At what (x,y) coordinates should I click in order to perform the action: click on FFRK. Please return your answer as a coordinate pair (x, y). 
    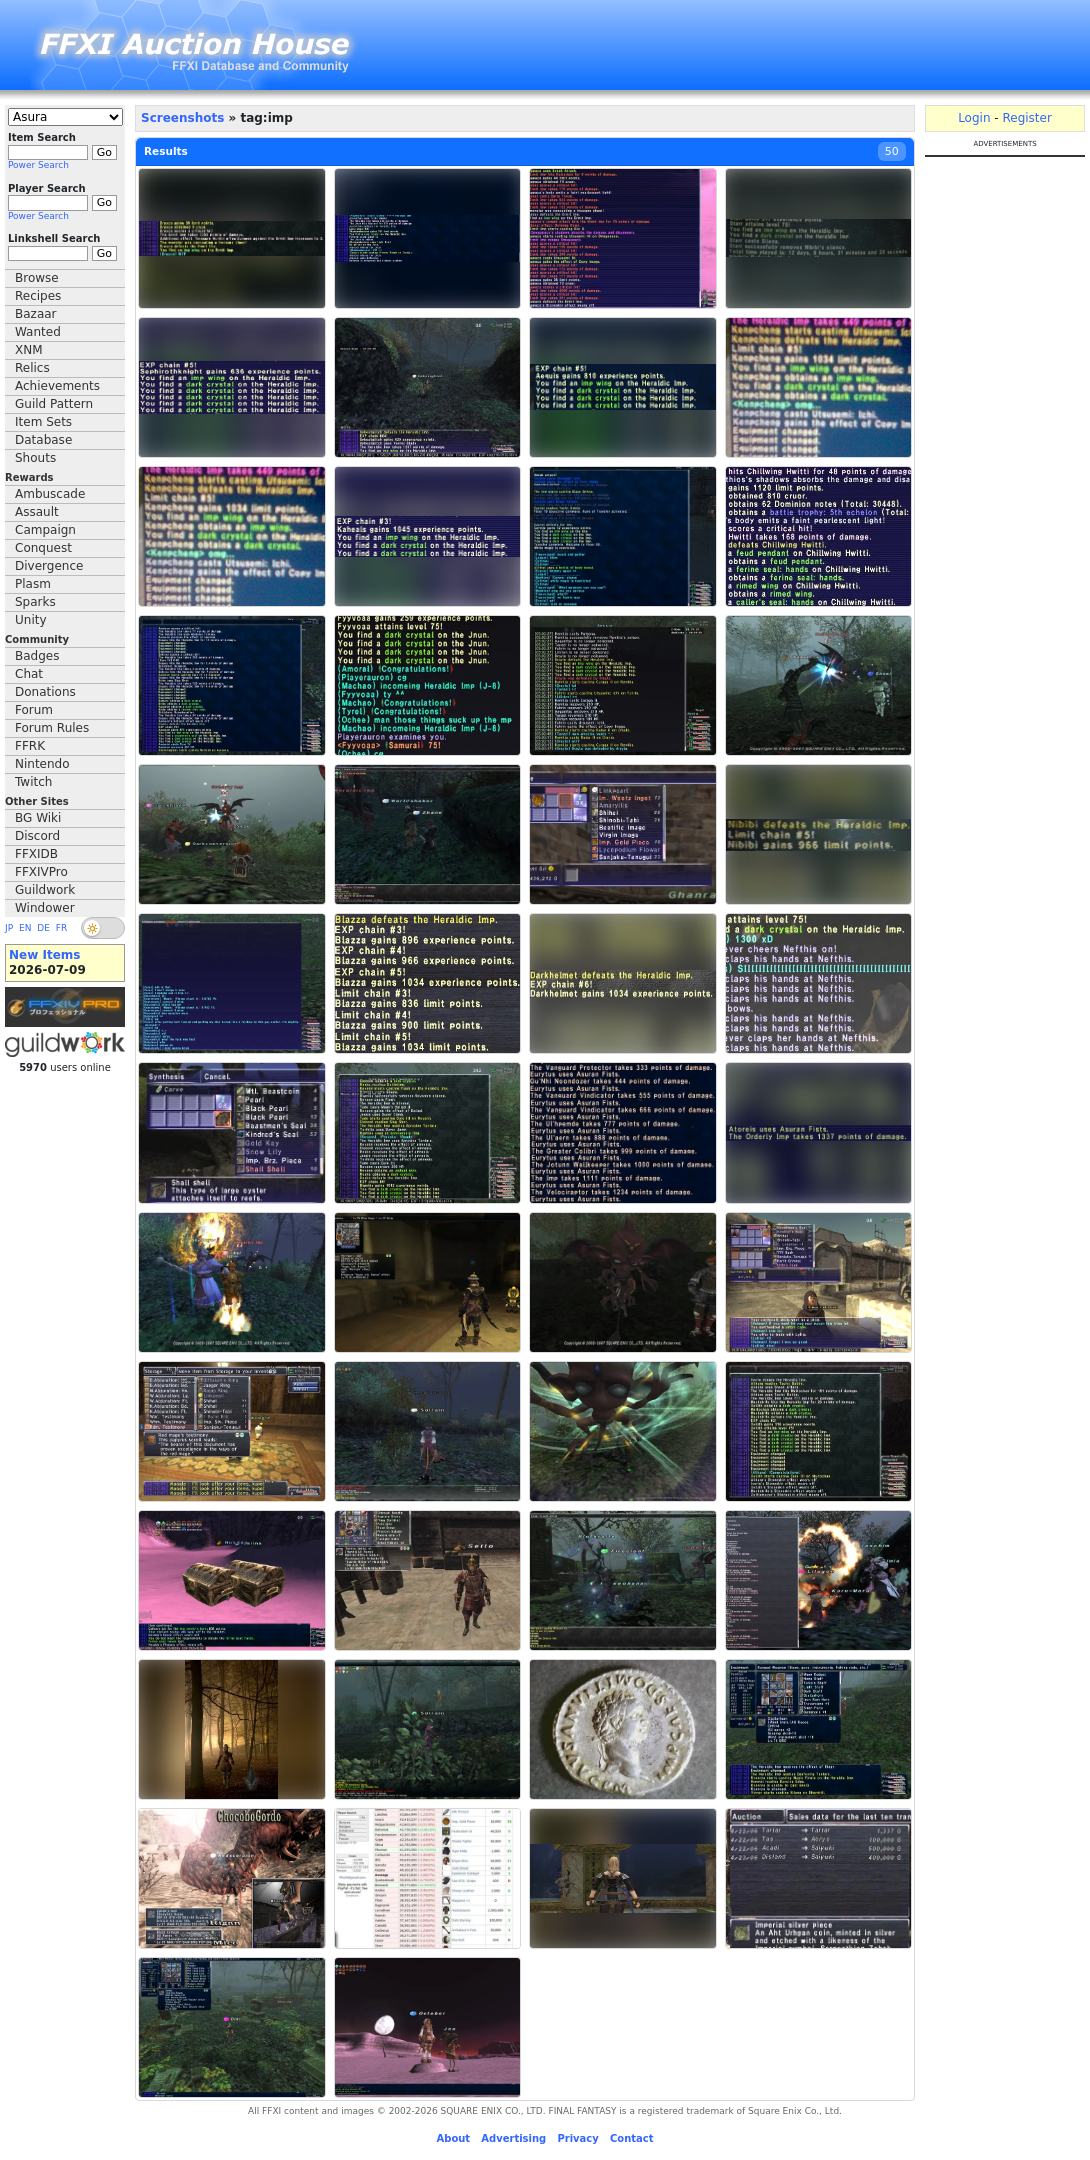
    Looking at the image, I should click on (30, 746).